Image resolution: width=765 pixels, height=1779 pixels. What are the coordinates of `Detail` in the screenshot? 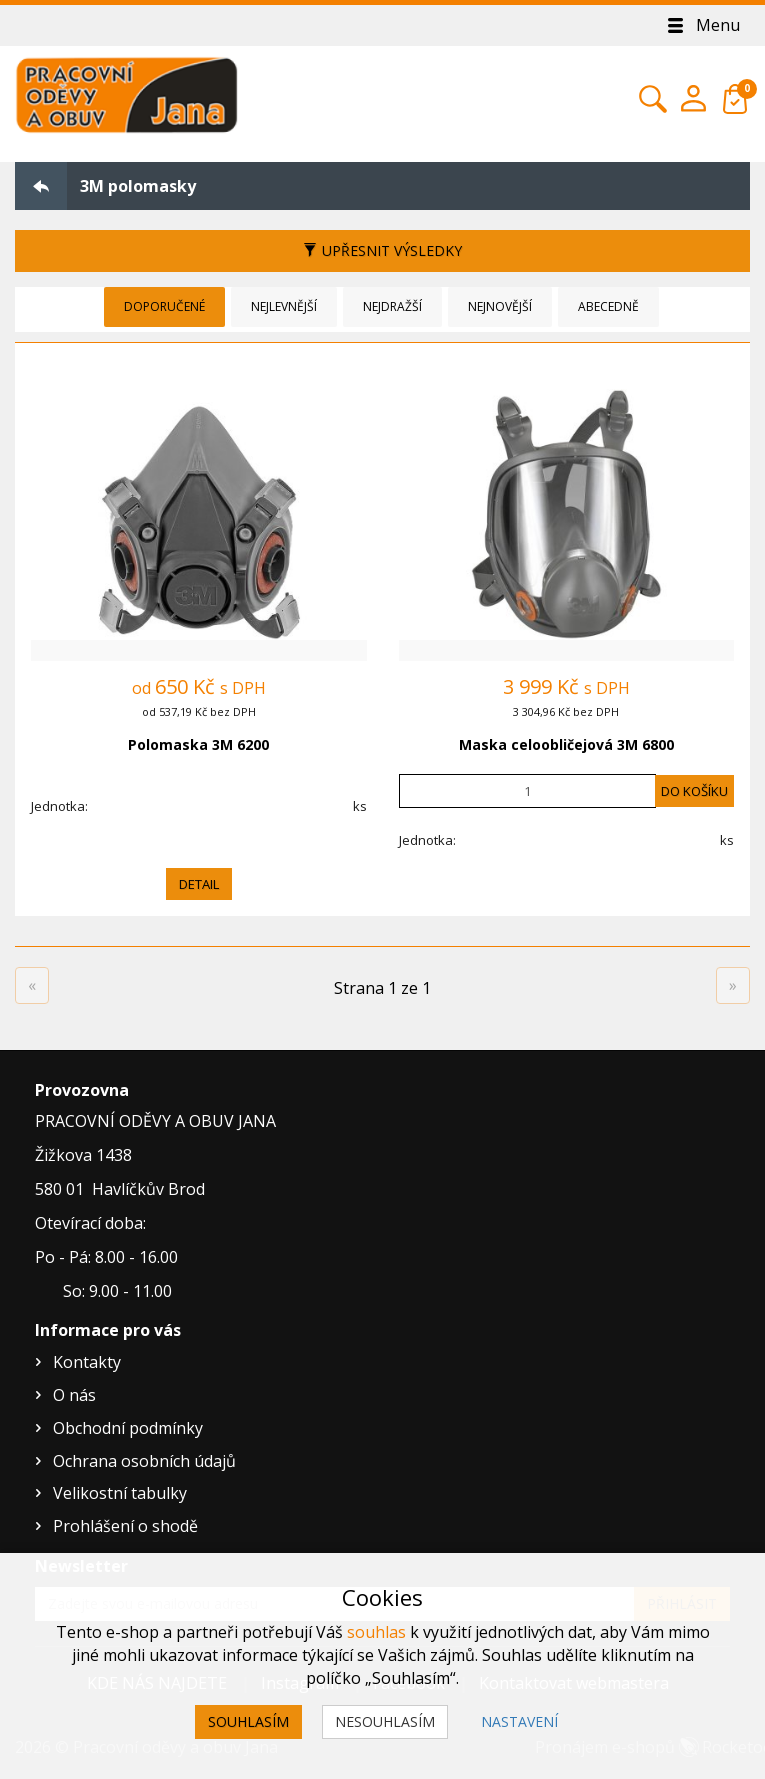 It's located at (199, 884).